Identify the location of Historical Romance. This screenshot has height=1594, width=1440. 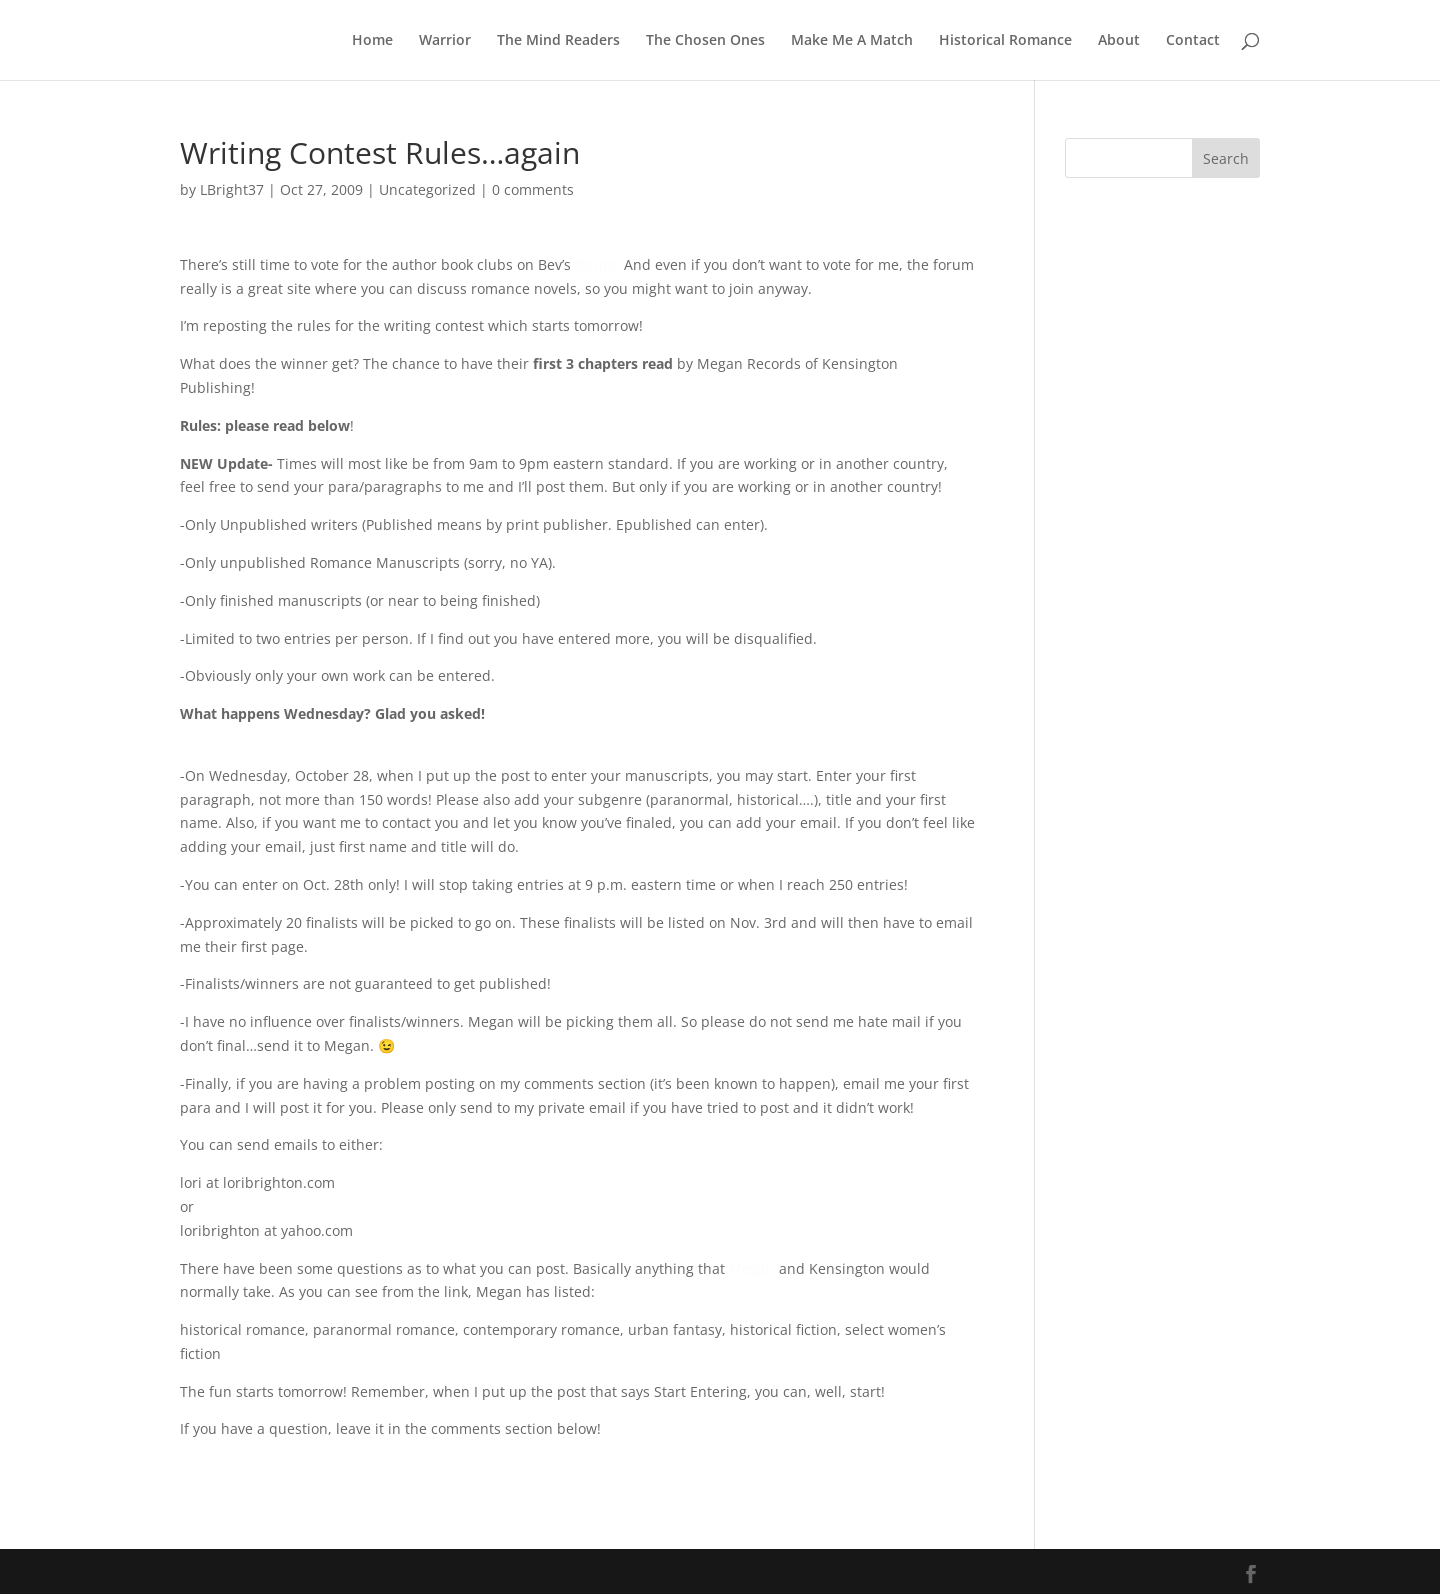
(1005, 41).